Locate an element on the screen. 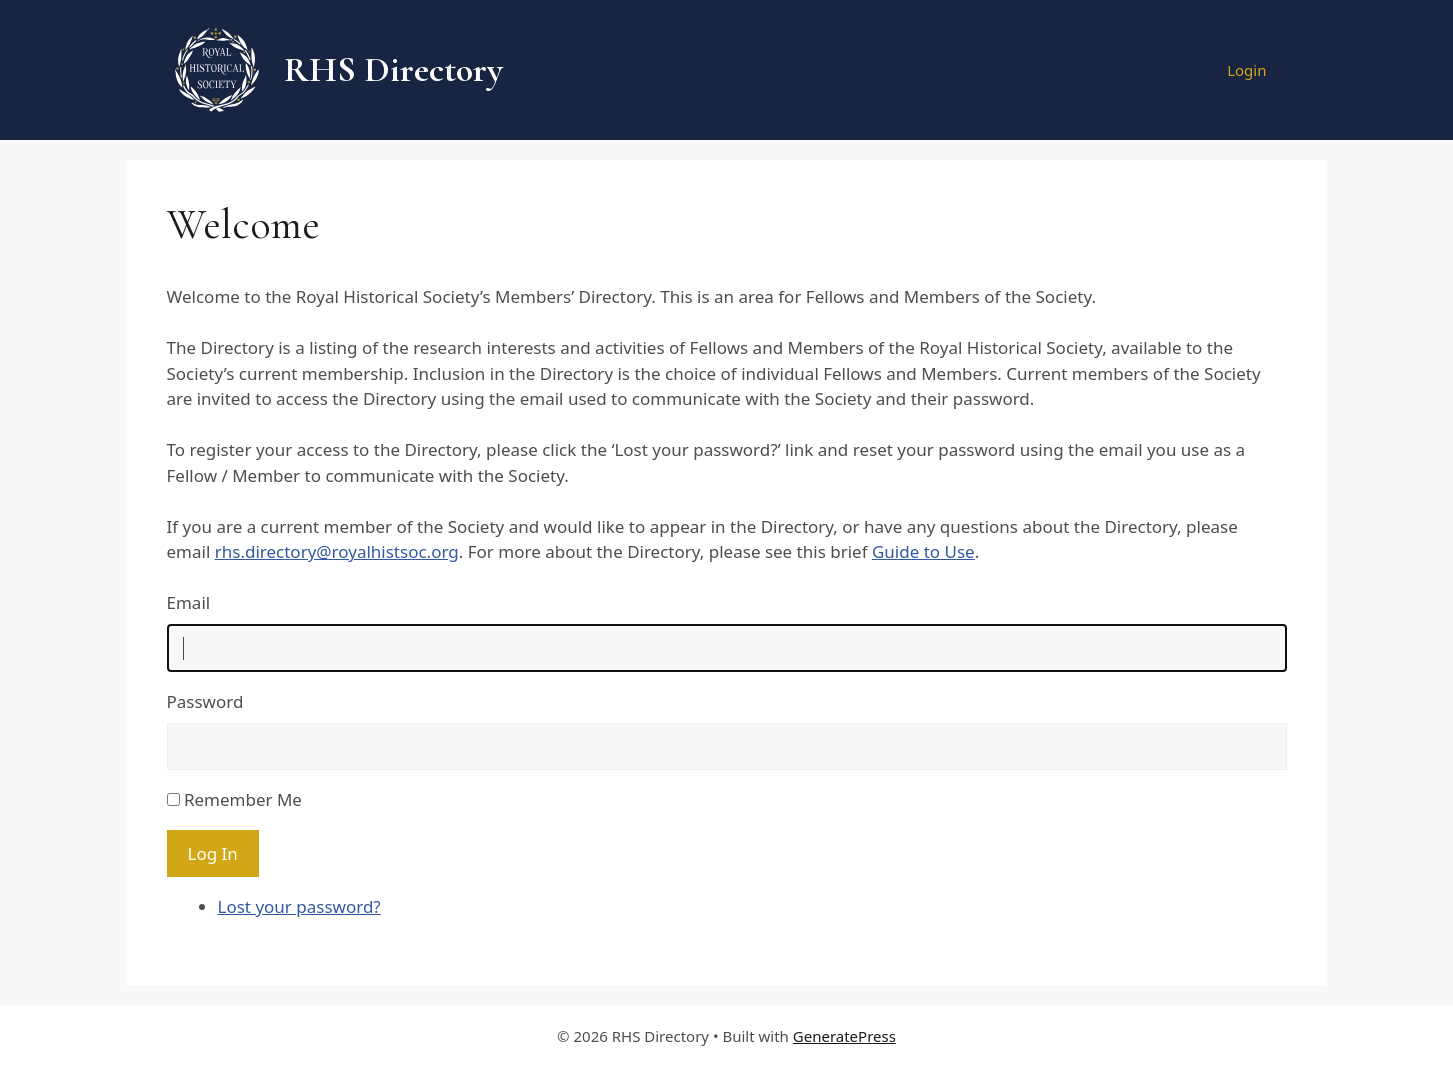  Email is located at coordinates (189, 602).